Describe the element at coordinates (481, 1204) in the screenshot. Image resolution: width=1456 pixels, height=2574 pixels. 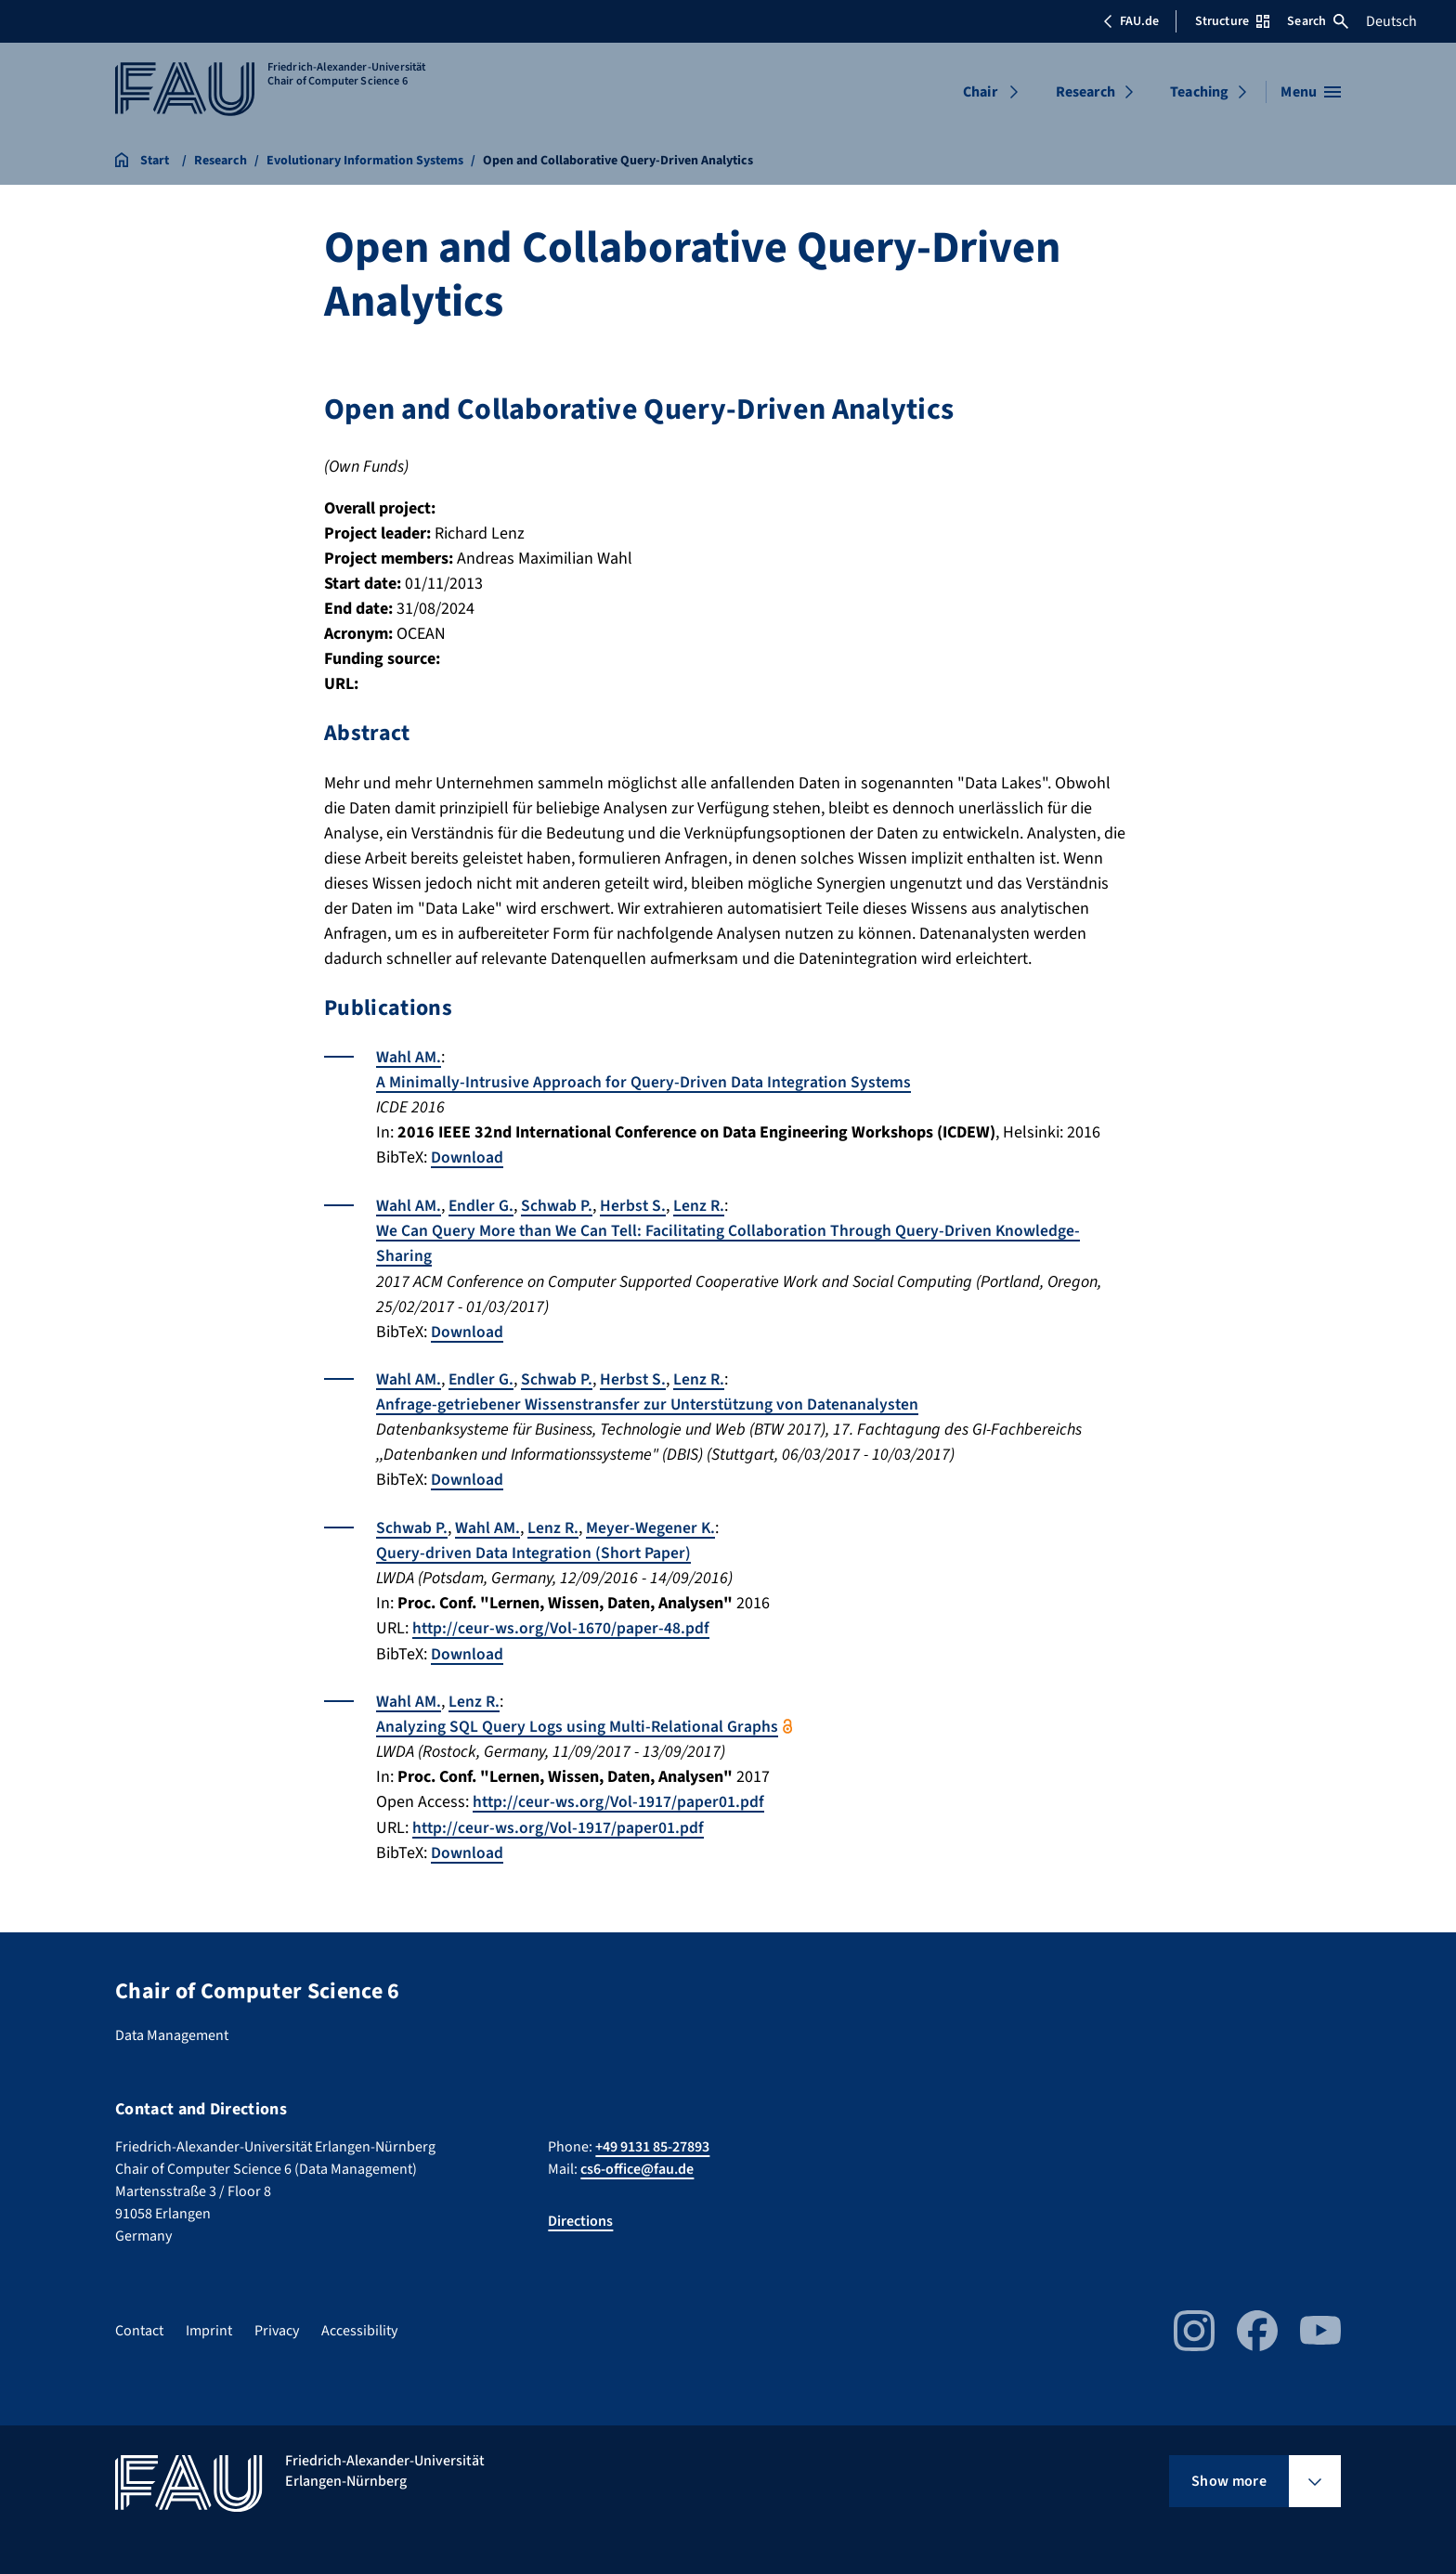
I see `Endler G.` at that location.